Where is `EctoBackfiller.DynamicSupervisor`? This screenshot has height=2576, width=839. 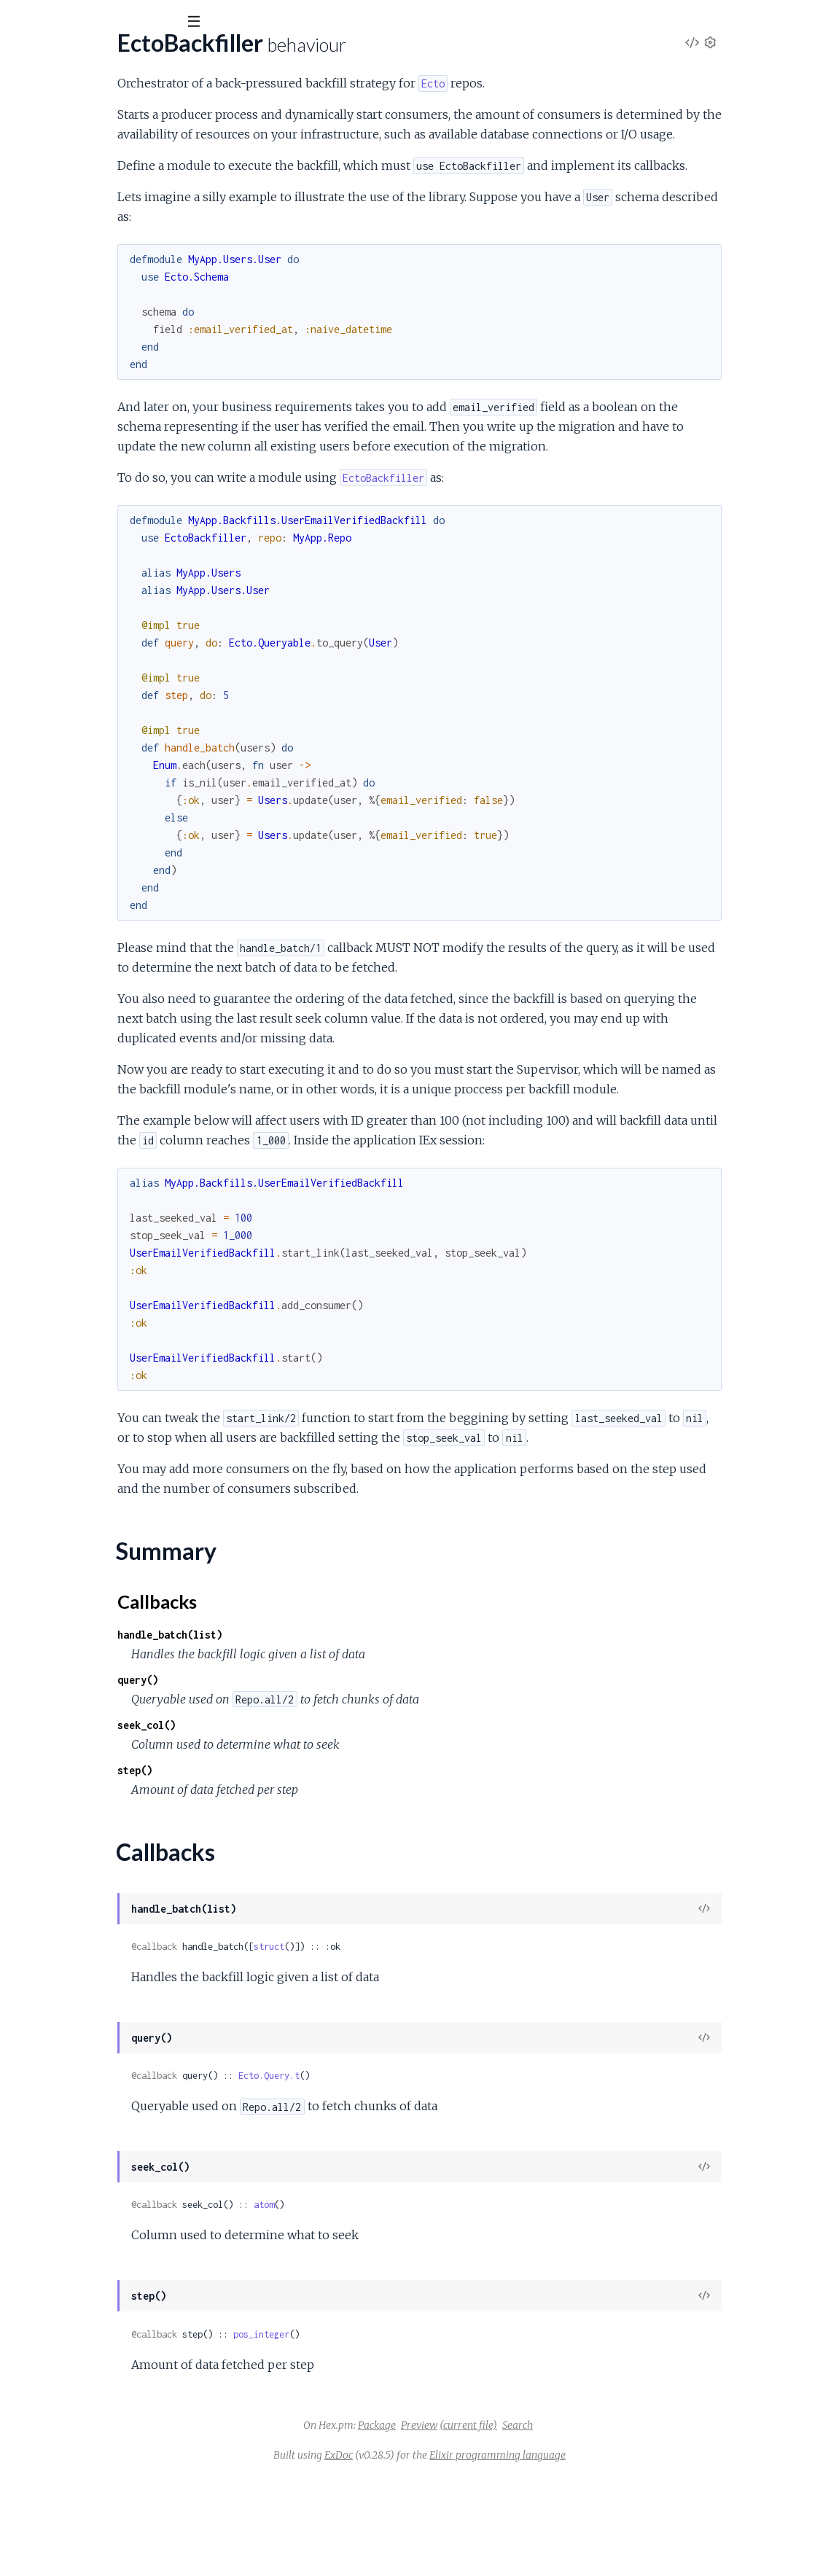
EctoBackfiller.DynamicSupervisor is located at coordinates (96, 234).